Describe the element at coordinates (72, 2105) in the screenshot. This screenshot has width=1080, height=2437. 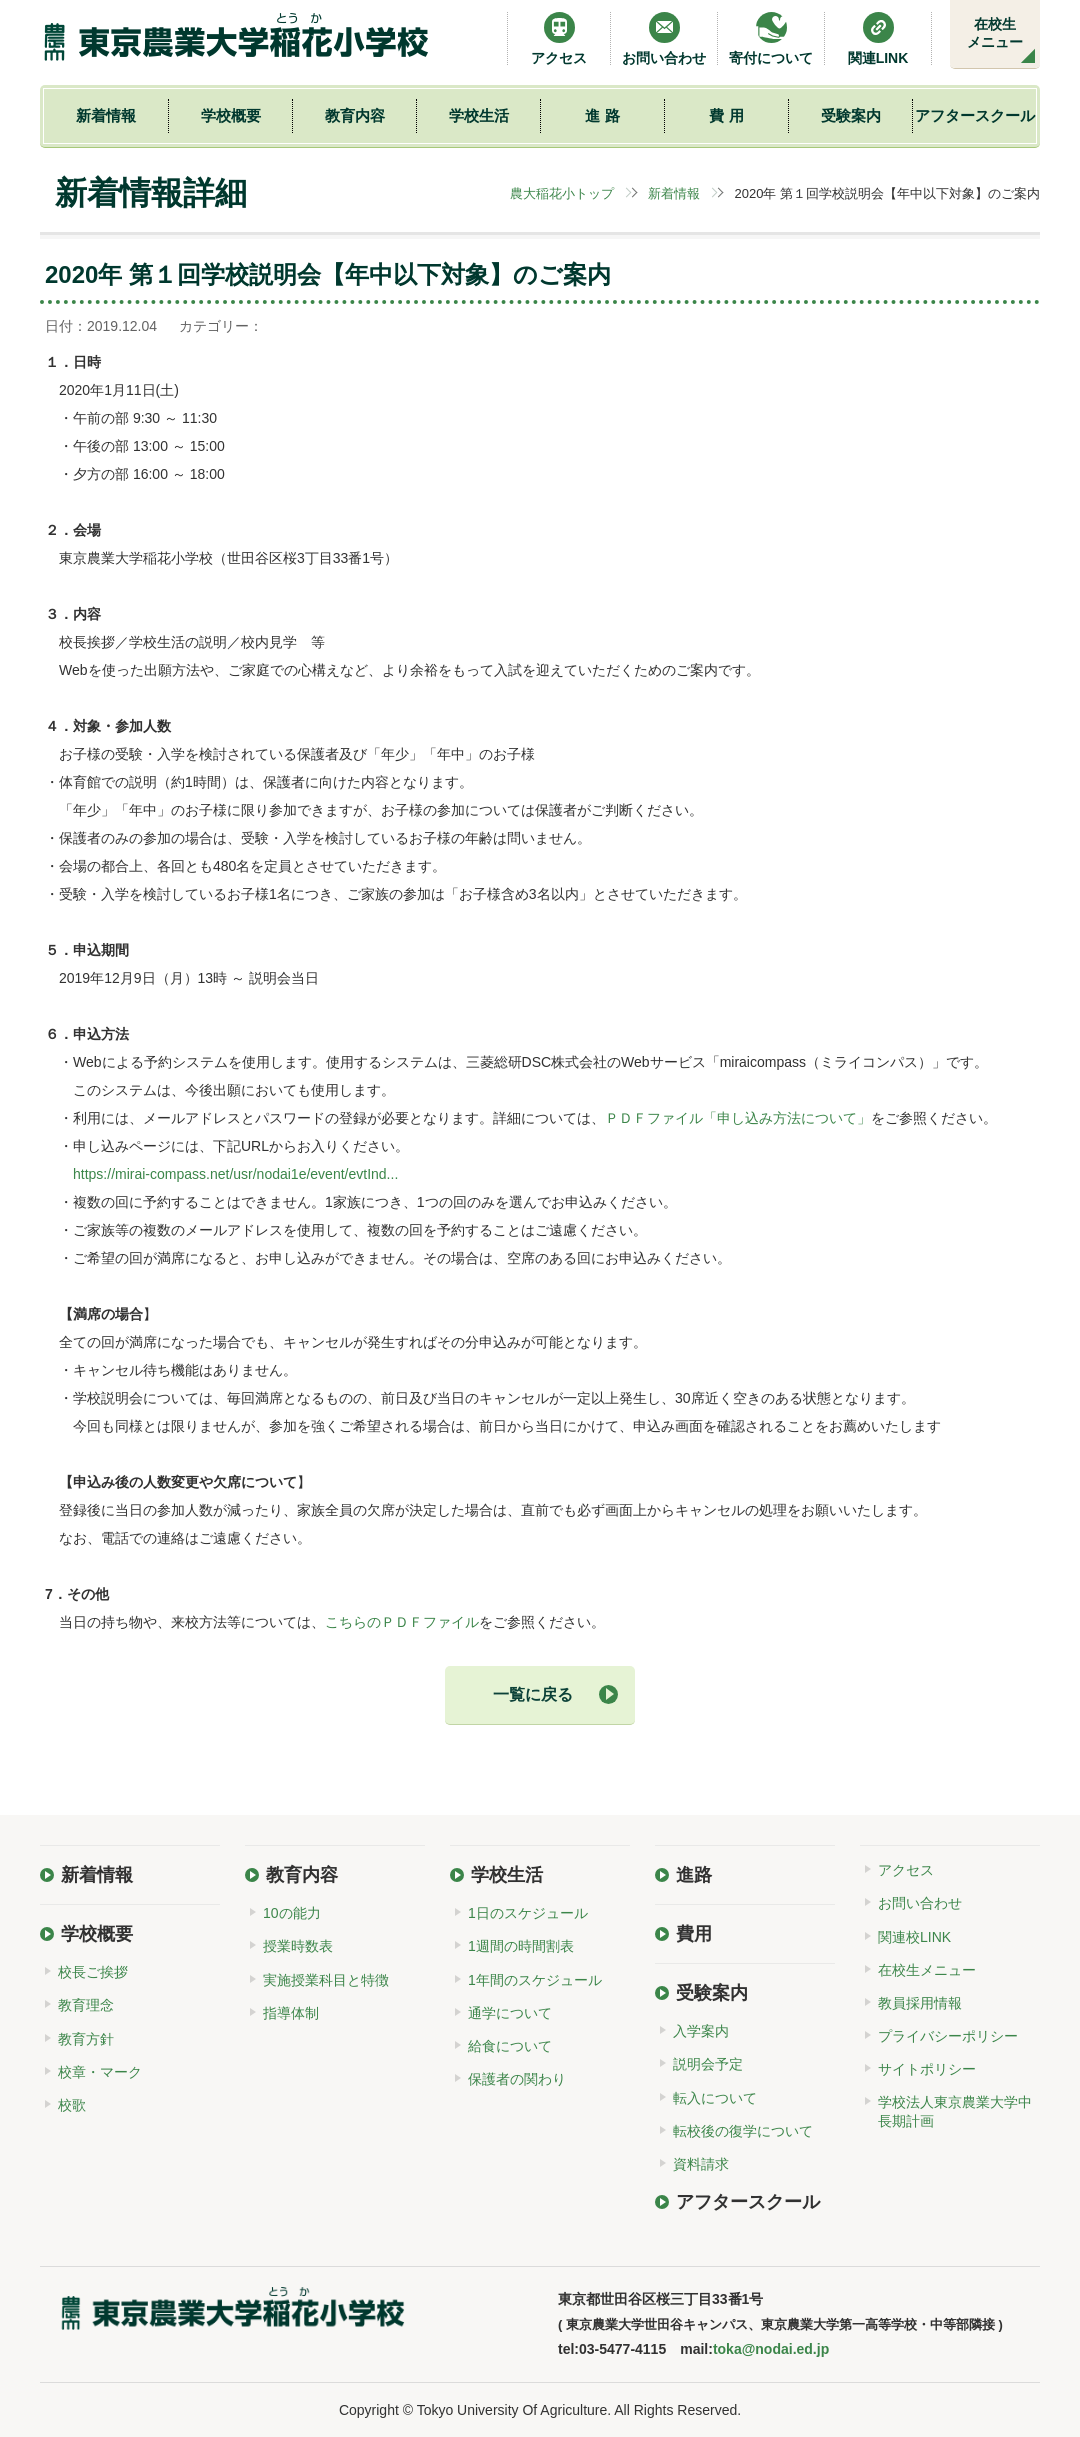
I see `校歌` at that location.